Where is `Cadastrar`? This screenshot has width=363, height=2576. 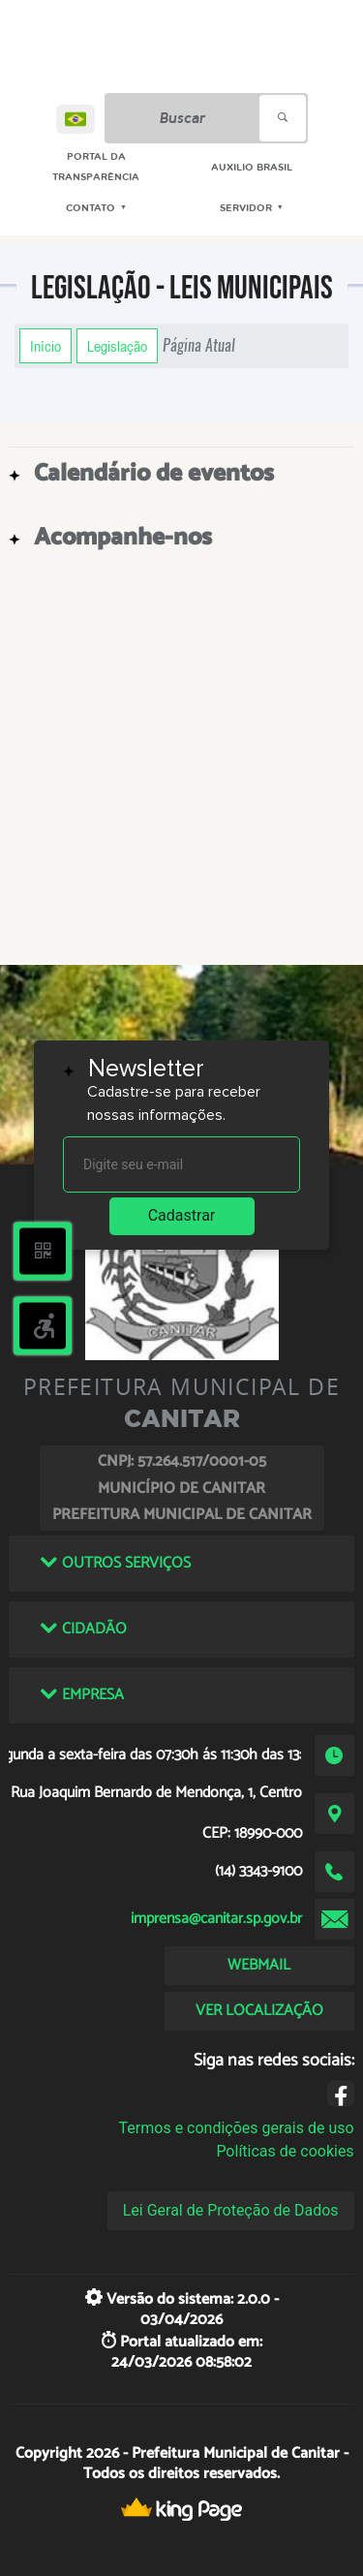
Cadastrar is located at coordinates (182, 1215).